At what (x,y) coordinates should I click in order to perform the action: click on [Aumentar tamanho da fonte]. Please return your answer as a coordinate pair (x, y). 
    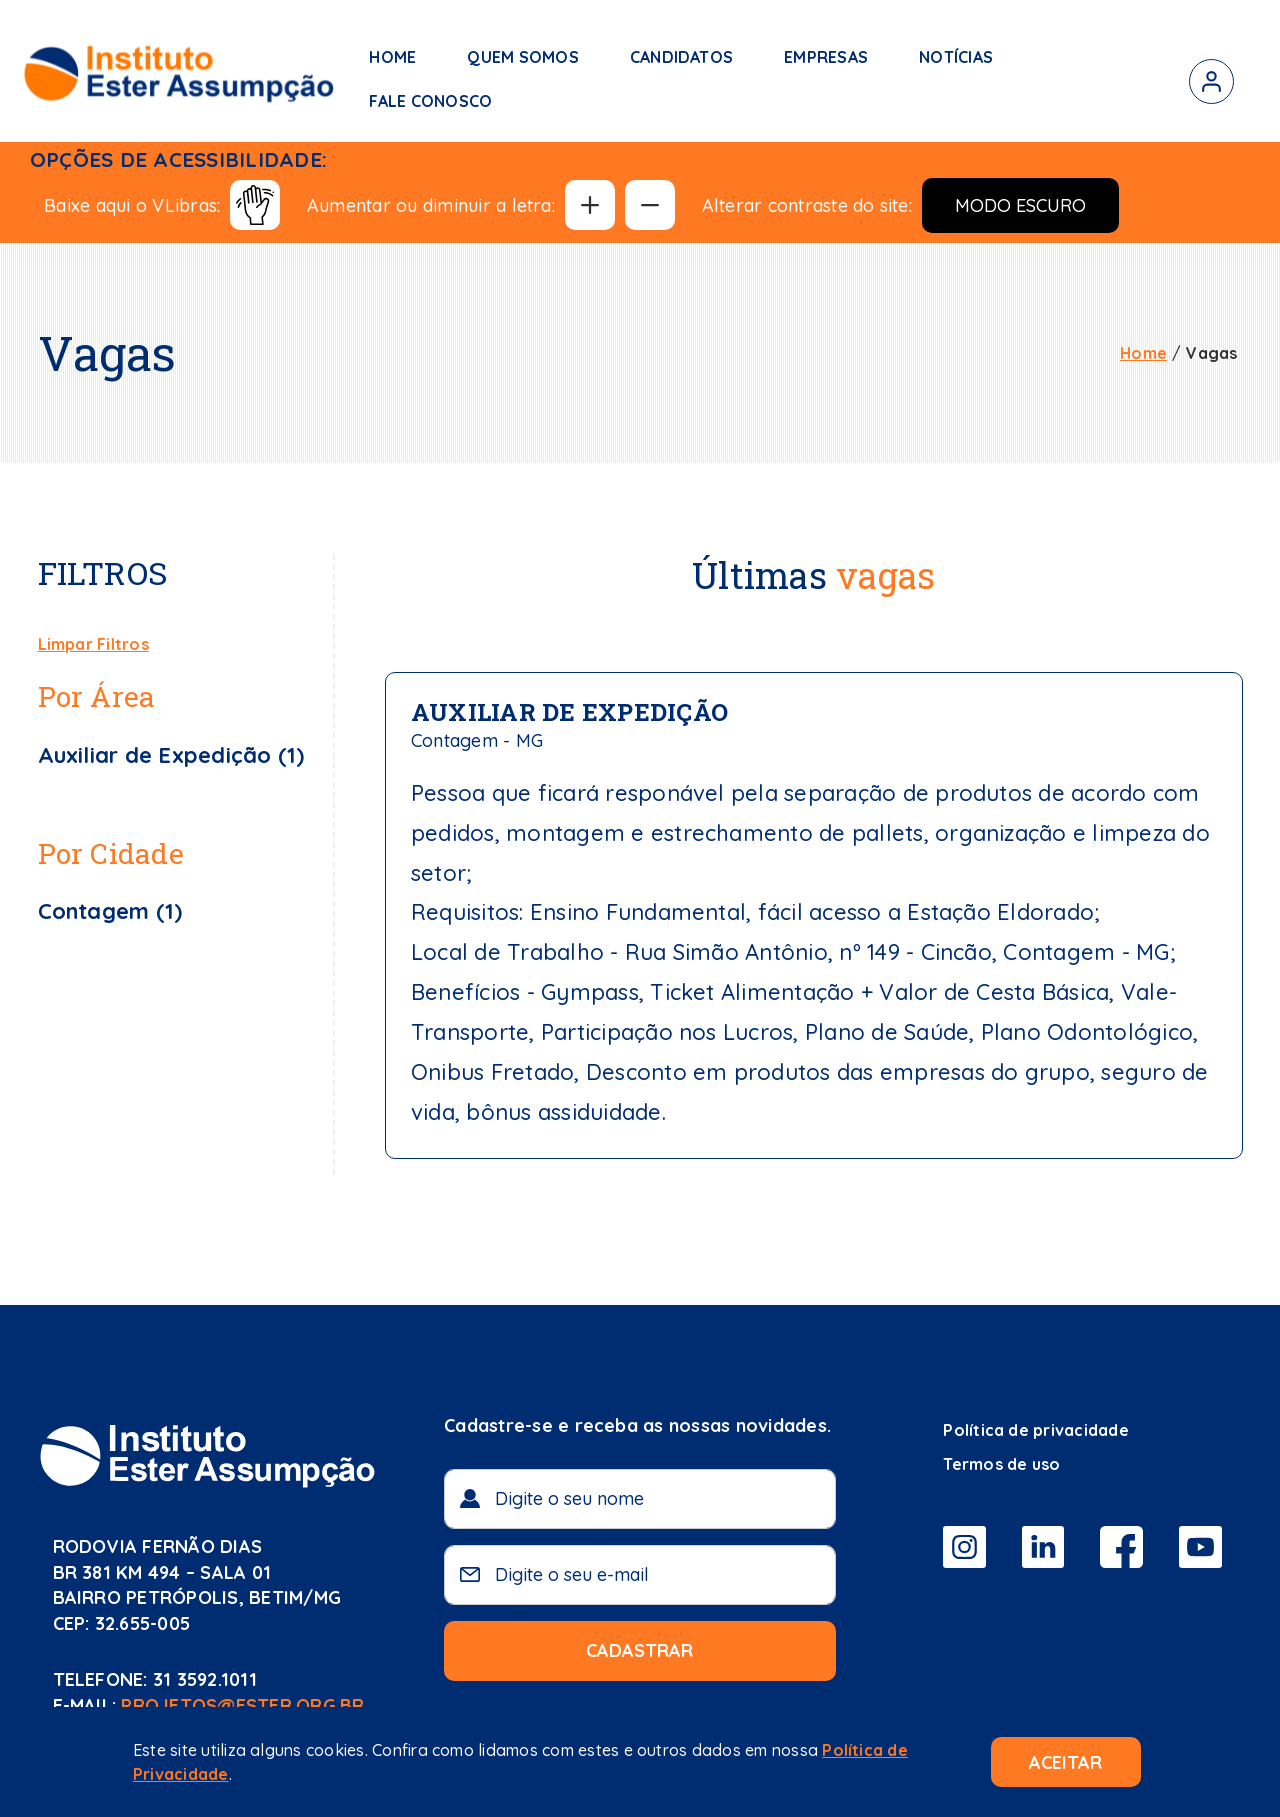
    Looking at the image, I should click on (590, 205).